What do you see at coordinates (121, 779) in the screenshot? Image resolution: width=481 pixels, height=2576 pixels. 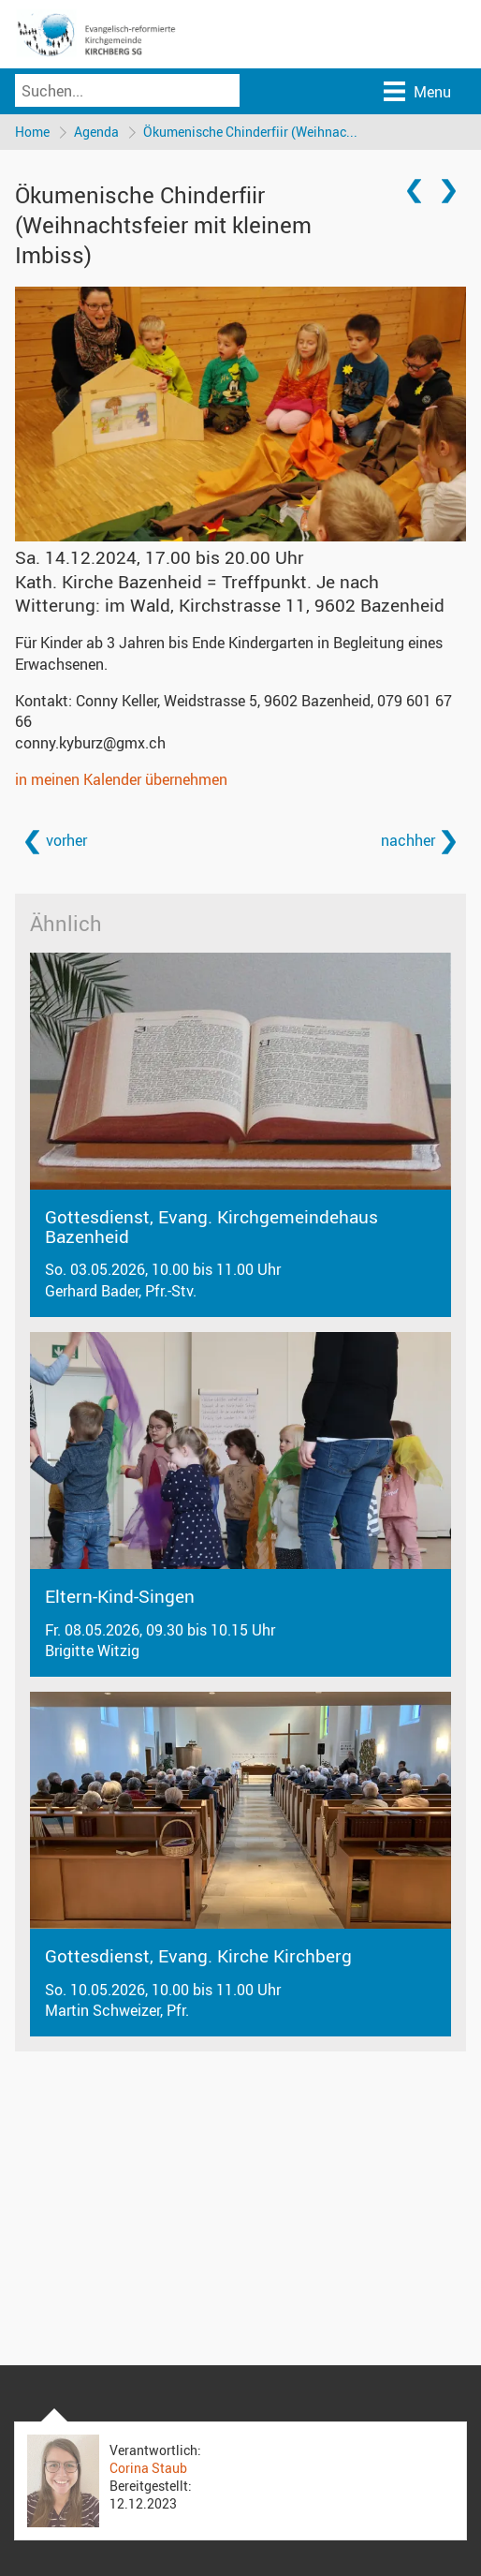 I see `in meinen Kalender übernehmen` at bounding box center [121, 779].